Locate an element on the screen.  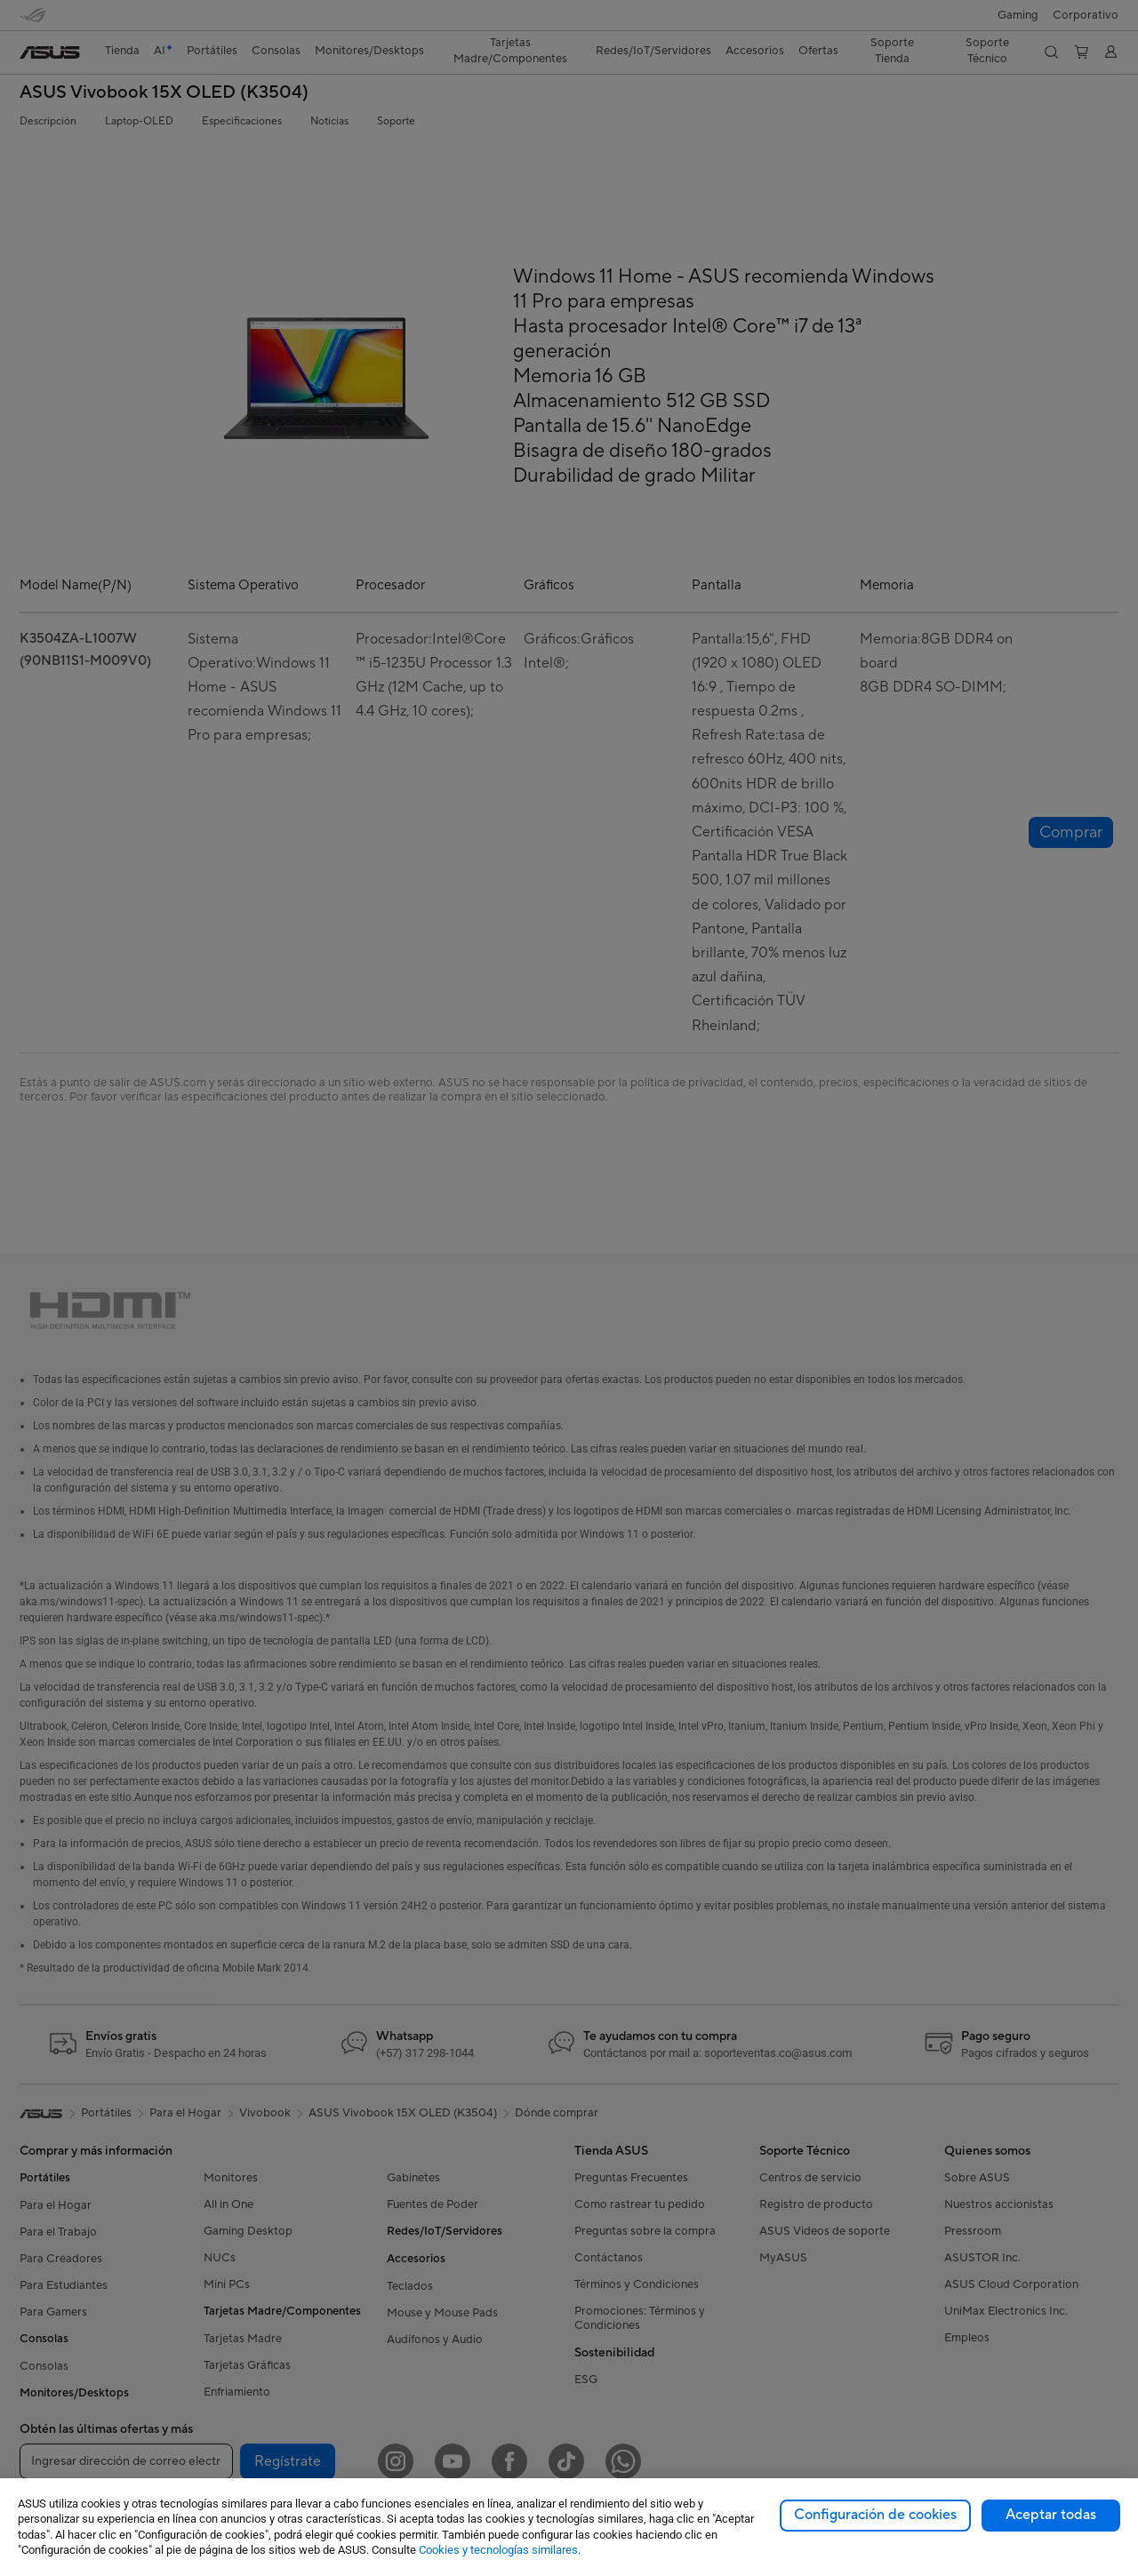
Cookies y tecnologías similares is located at coordinates (498, 2549).